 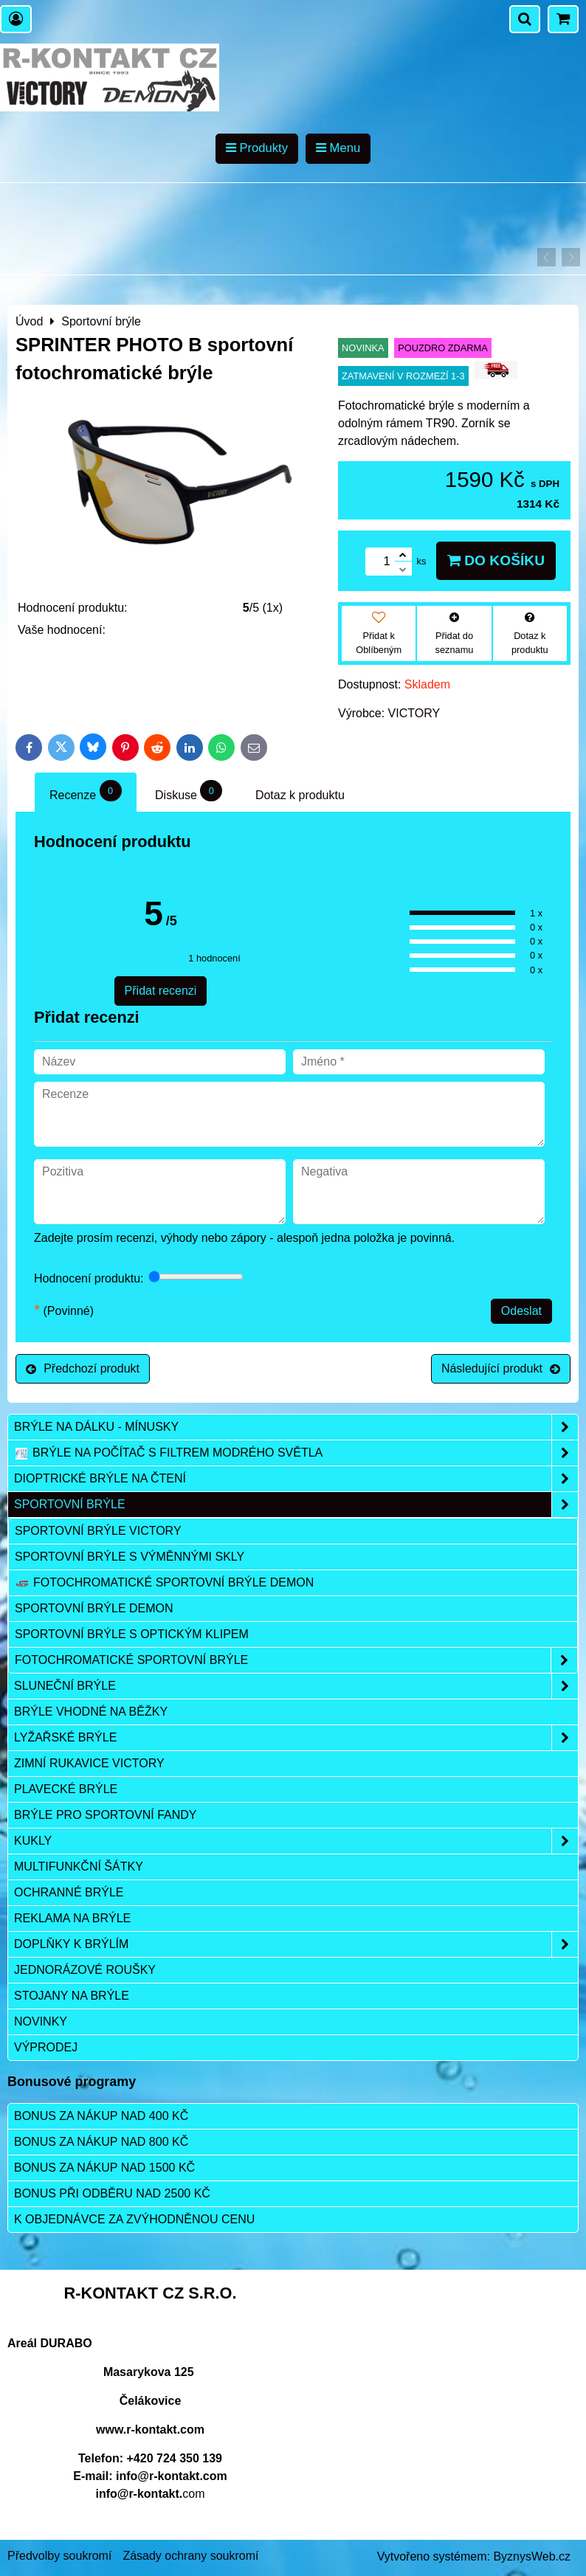 What do you see at coordinates (296, 1504) in the screenshot?
I see `Sportovní brýle` at bounding box center [296, 1504].